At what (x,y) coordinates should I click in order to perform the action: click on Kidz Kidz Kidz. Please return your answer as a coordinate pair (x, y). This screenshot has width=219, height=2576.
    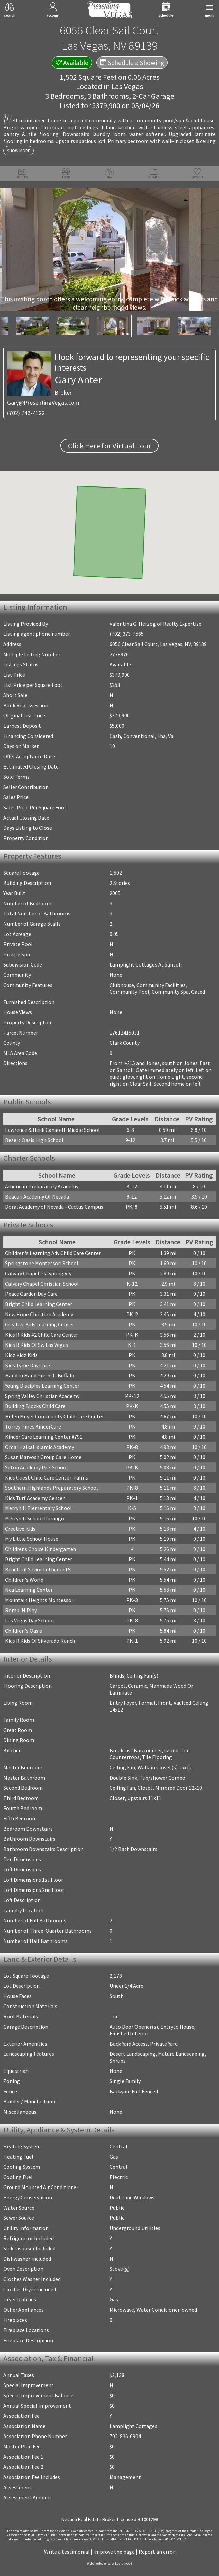
    Looking at the image, I should click on (21, 1355).